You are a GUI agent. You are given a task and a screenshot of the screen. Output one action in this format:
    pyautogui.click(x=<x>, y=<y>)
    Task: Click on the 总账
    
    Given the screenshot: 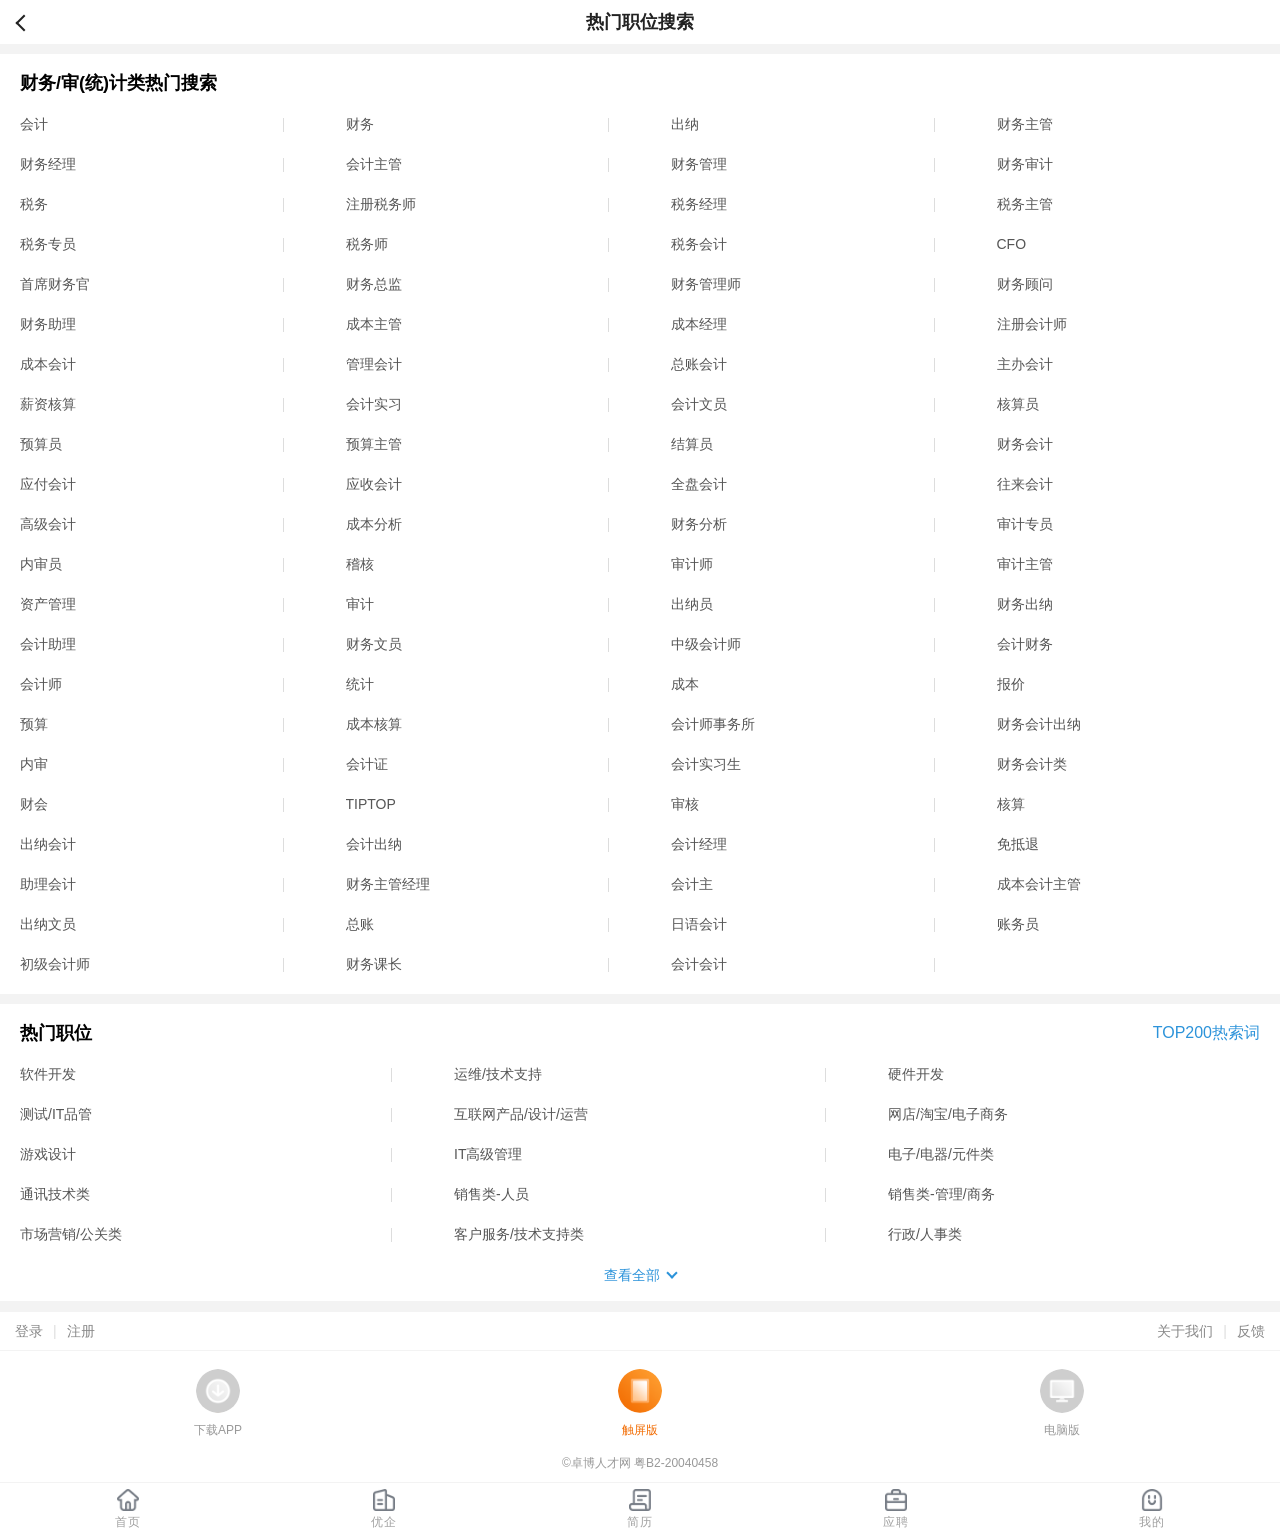 What is the action you would take?
    pyautogui.click(x=360, y=924)
    